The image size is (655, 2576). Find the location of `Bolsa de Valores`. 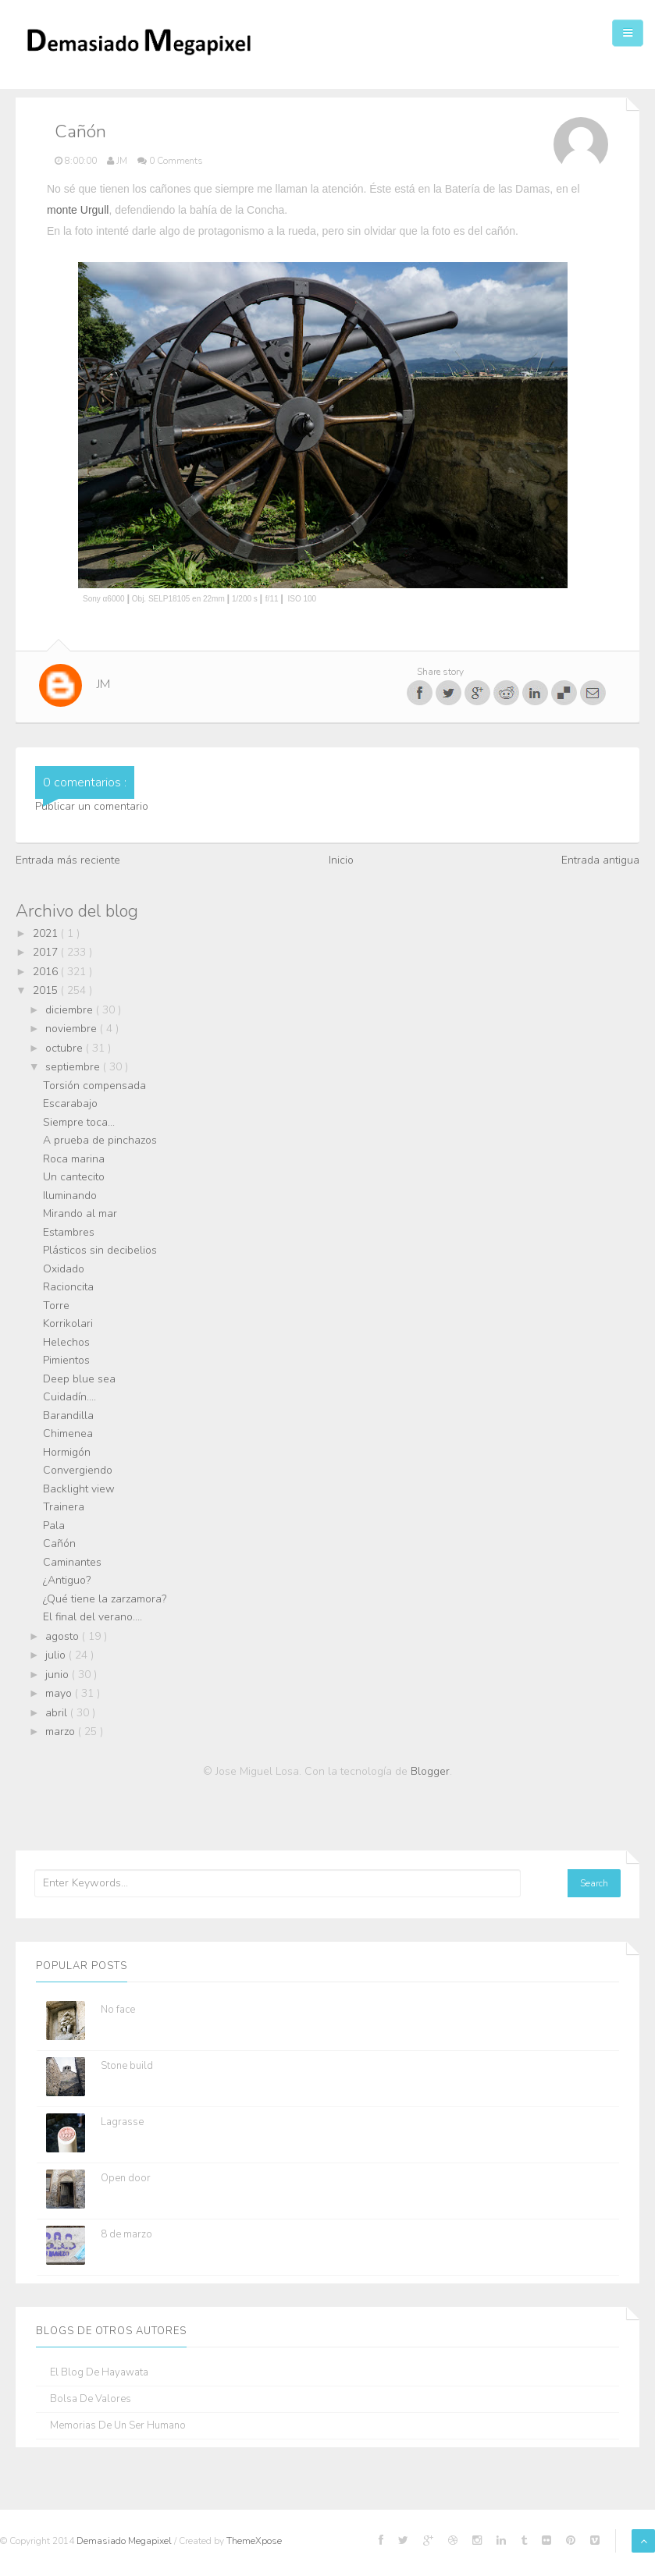

Bolsa de Valores is located at coordinates (90, 2399).